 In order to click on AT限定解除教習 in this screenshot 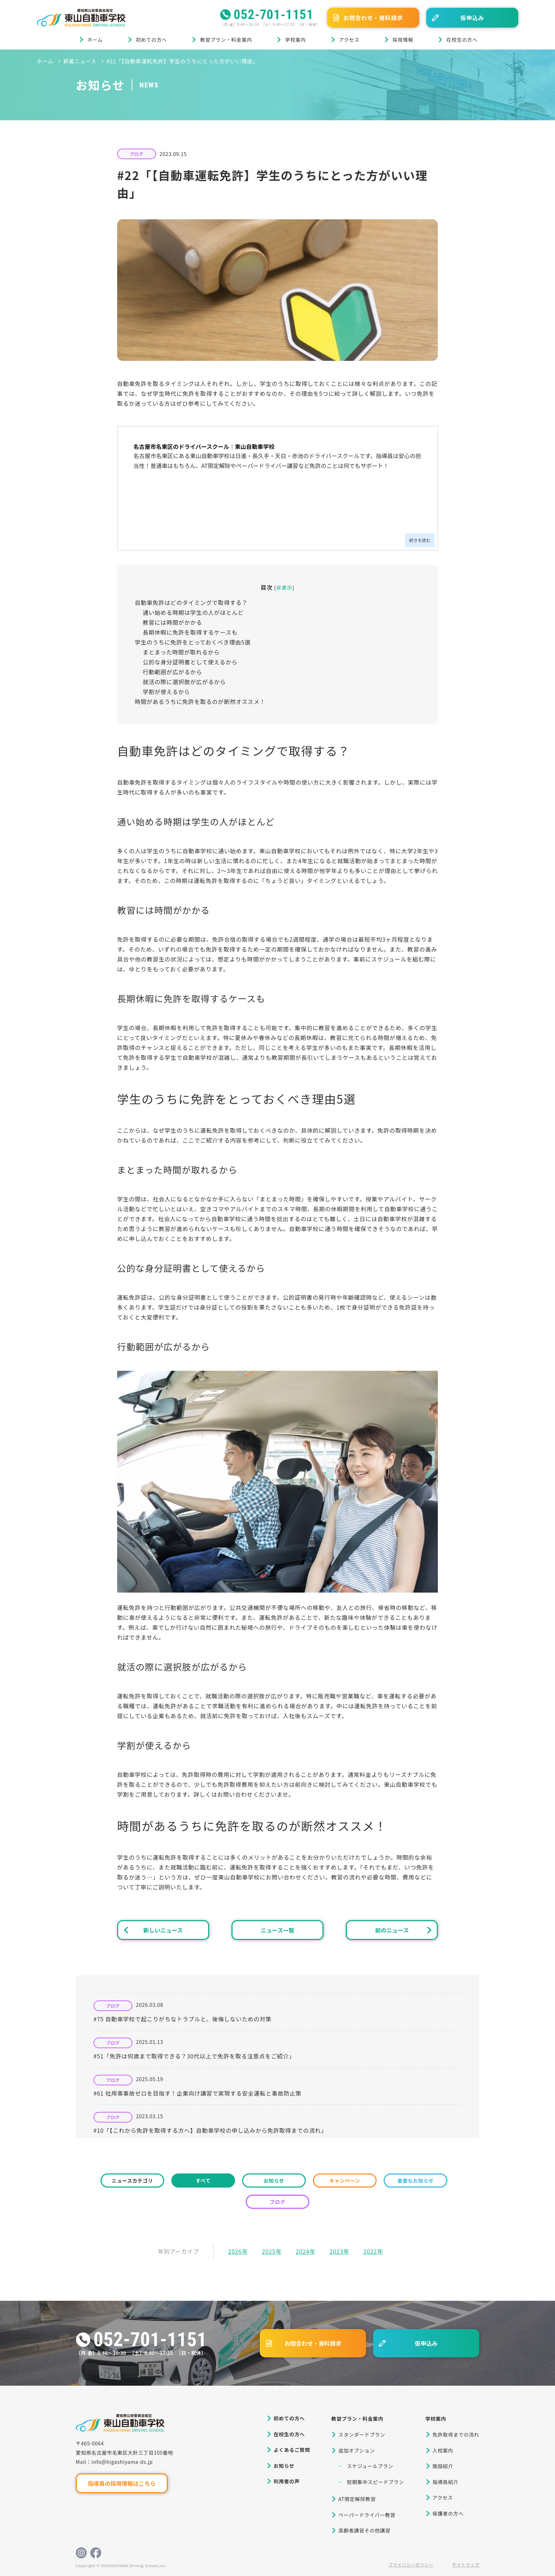, I will do `click(357, 2498)`.